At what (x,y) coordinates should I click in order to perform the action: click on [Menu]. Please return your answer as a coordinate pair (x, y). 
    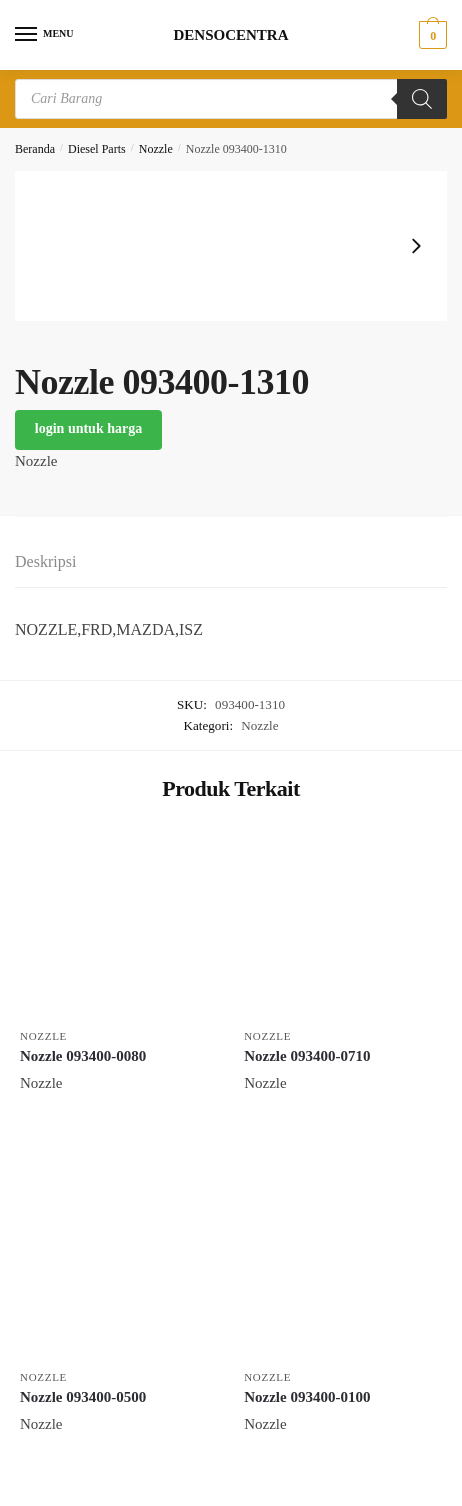
    Looking at the image, I should click on (45, 35).